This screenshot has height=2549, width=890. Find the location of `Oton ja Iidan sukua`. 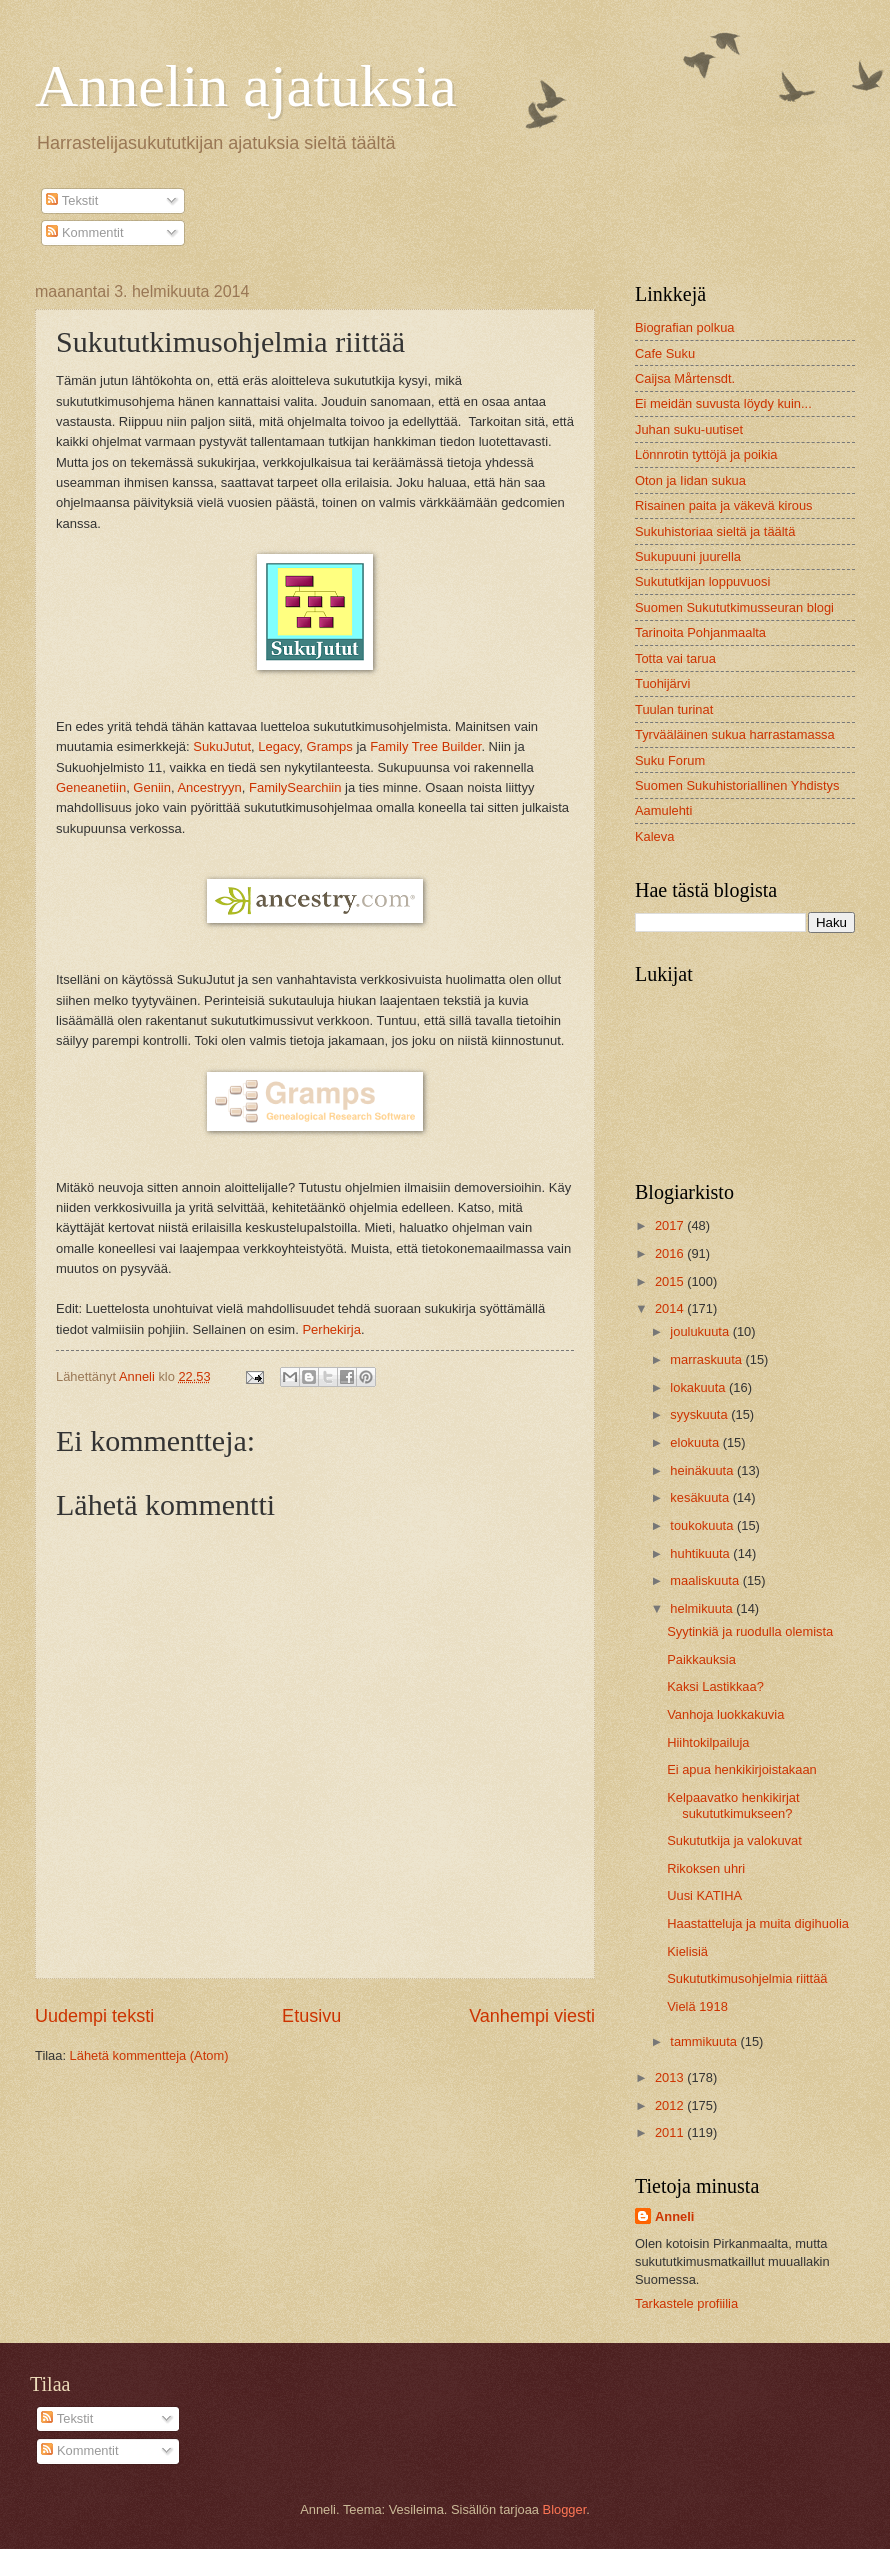

Oton ja Iidan sukua is located at coordinates (690, 480).